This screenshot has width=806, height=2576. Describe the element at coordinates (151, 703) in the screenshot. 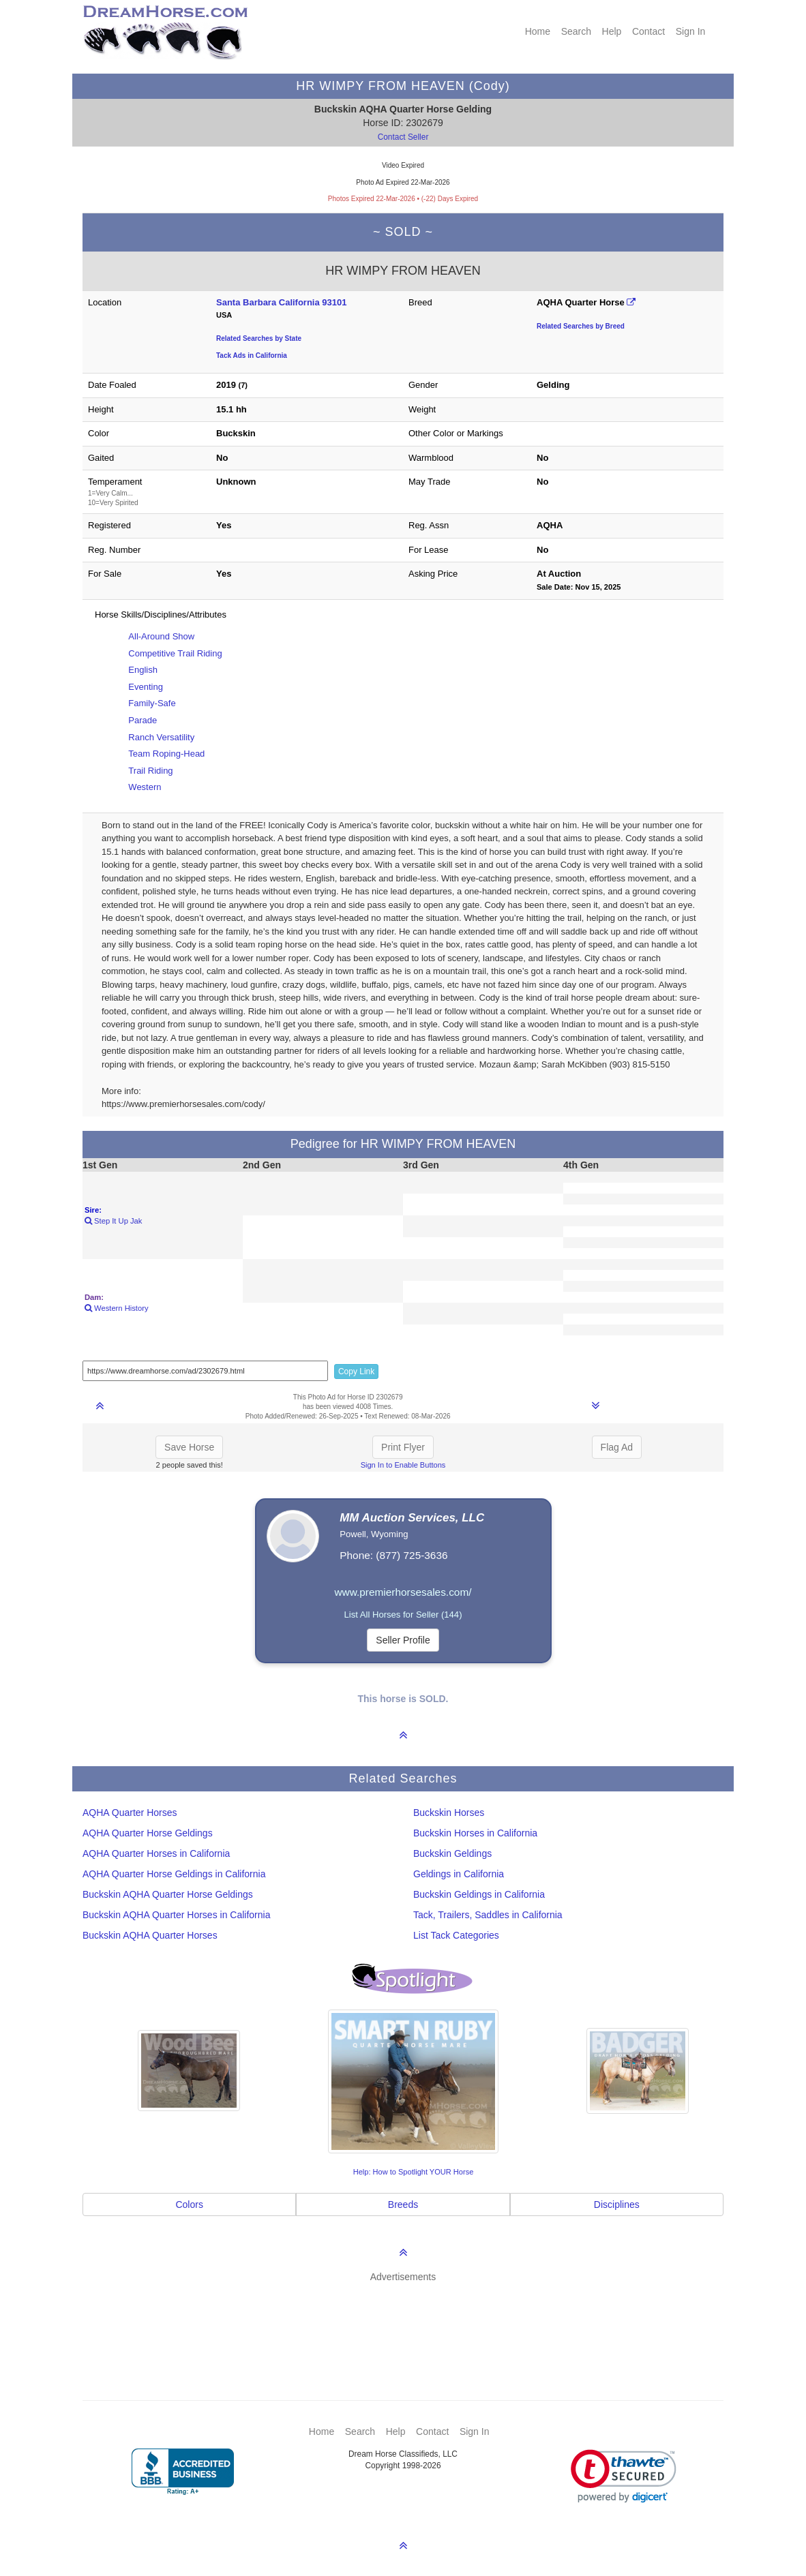

I see `Family-Safe` at that location.